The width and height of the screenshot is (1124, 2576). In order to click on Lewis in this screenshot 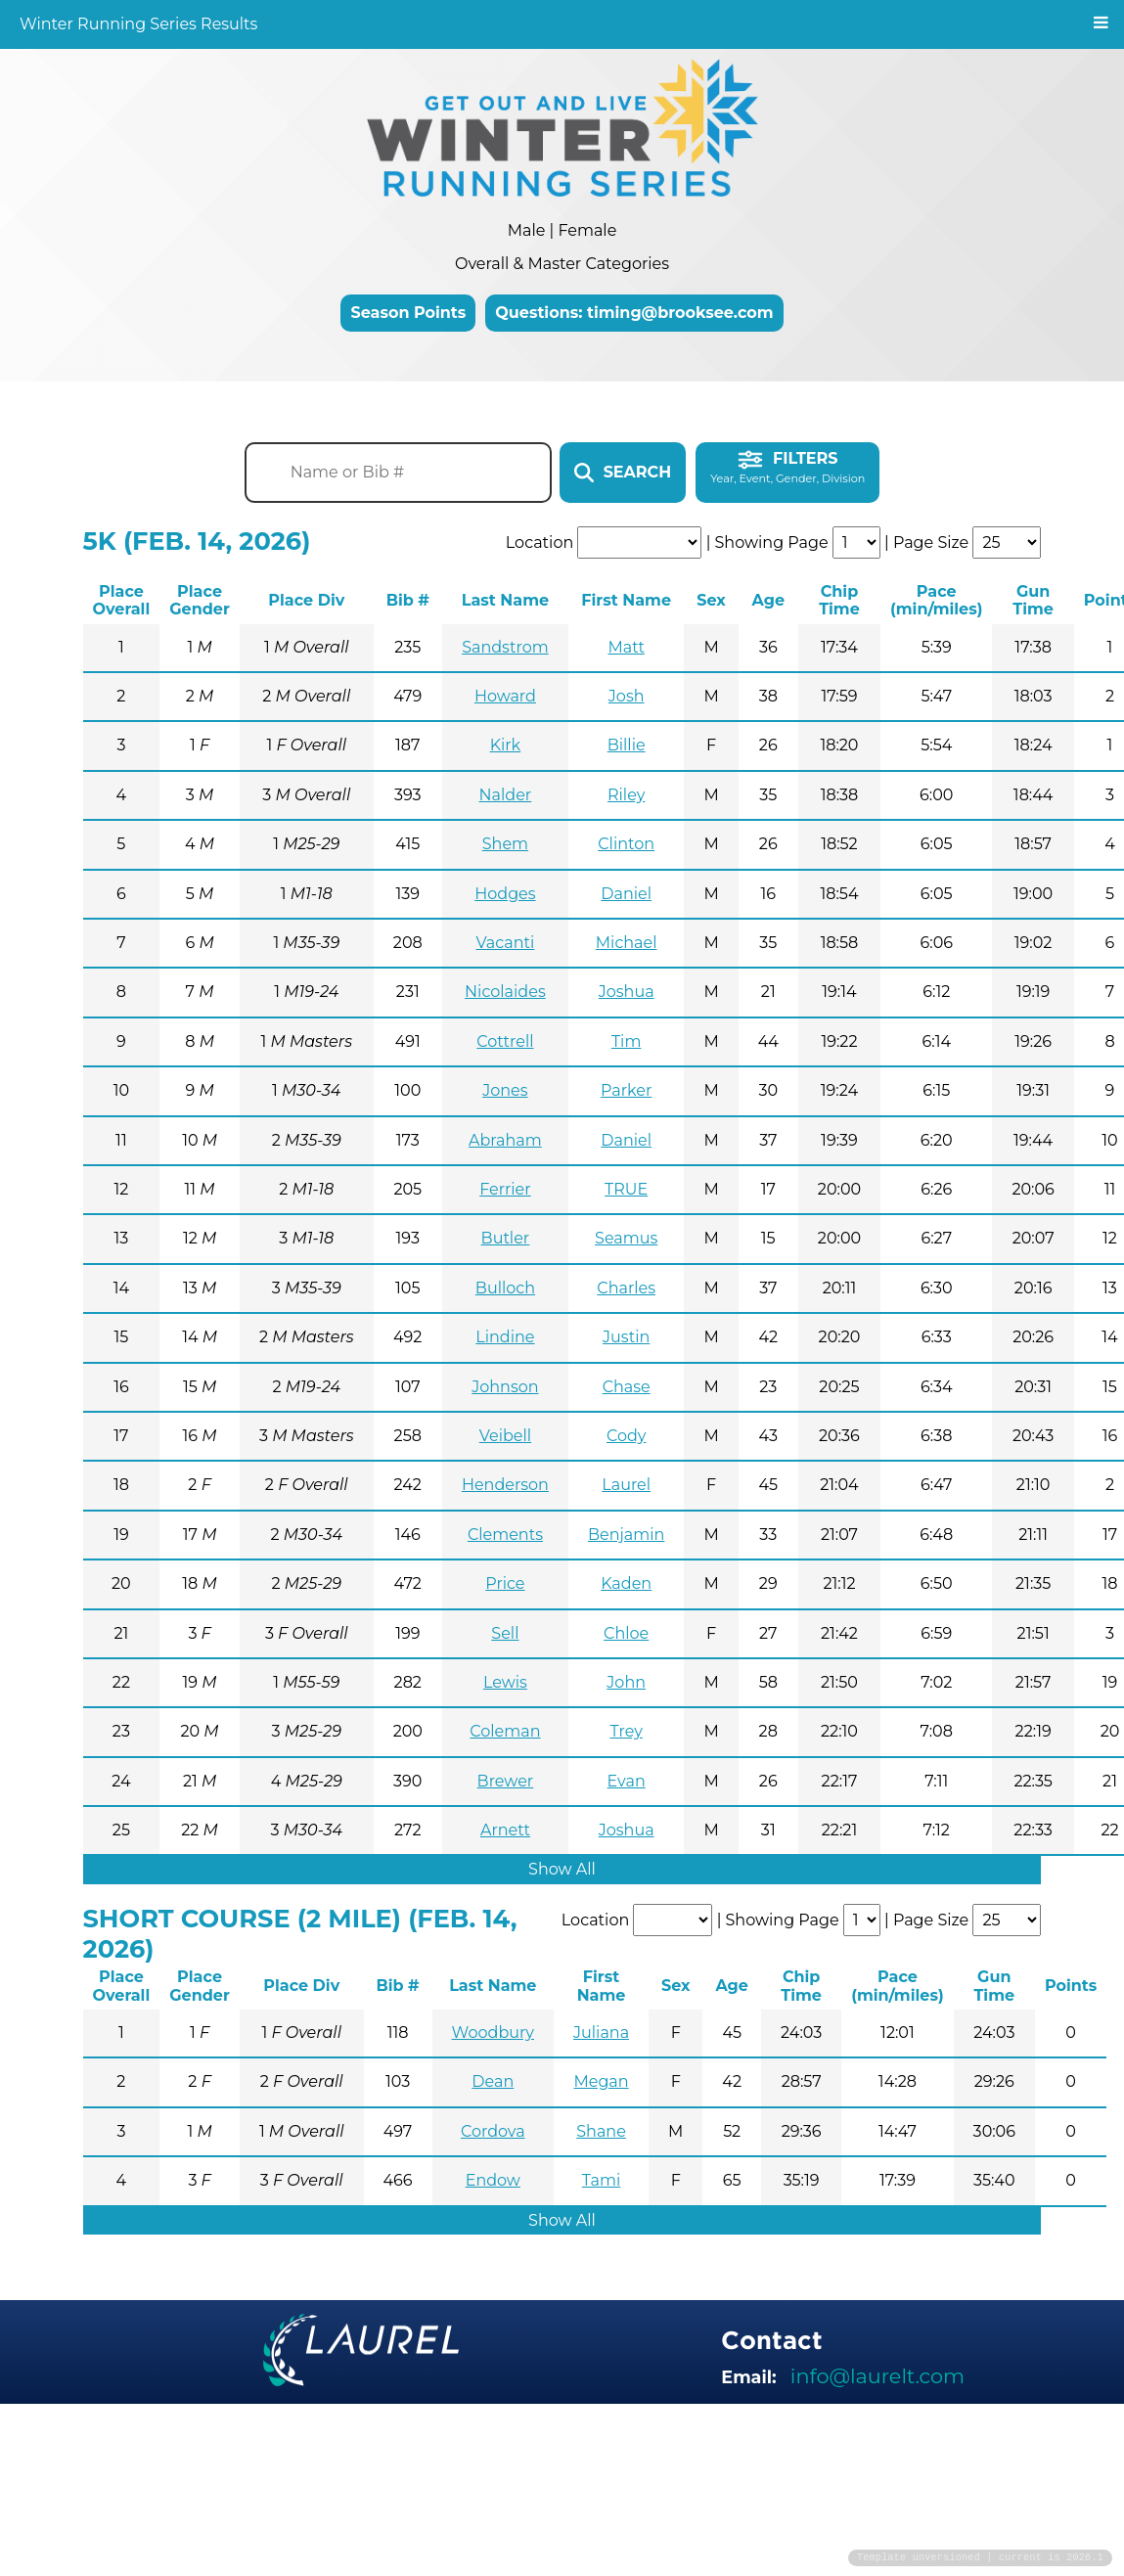, I will do `click(505, 1682)`.